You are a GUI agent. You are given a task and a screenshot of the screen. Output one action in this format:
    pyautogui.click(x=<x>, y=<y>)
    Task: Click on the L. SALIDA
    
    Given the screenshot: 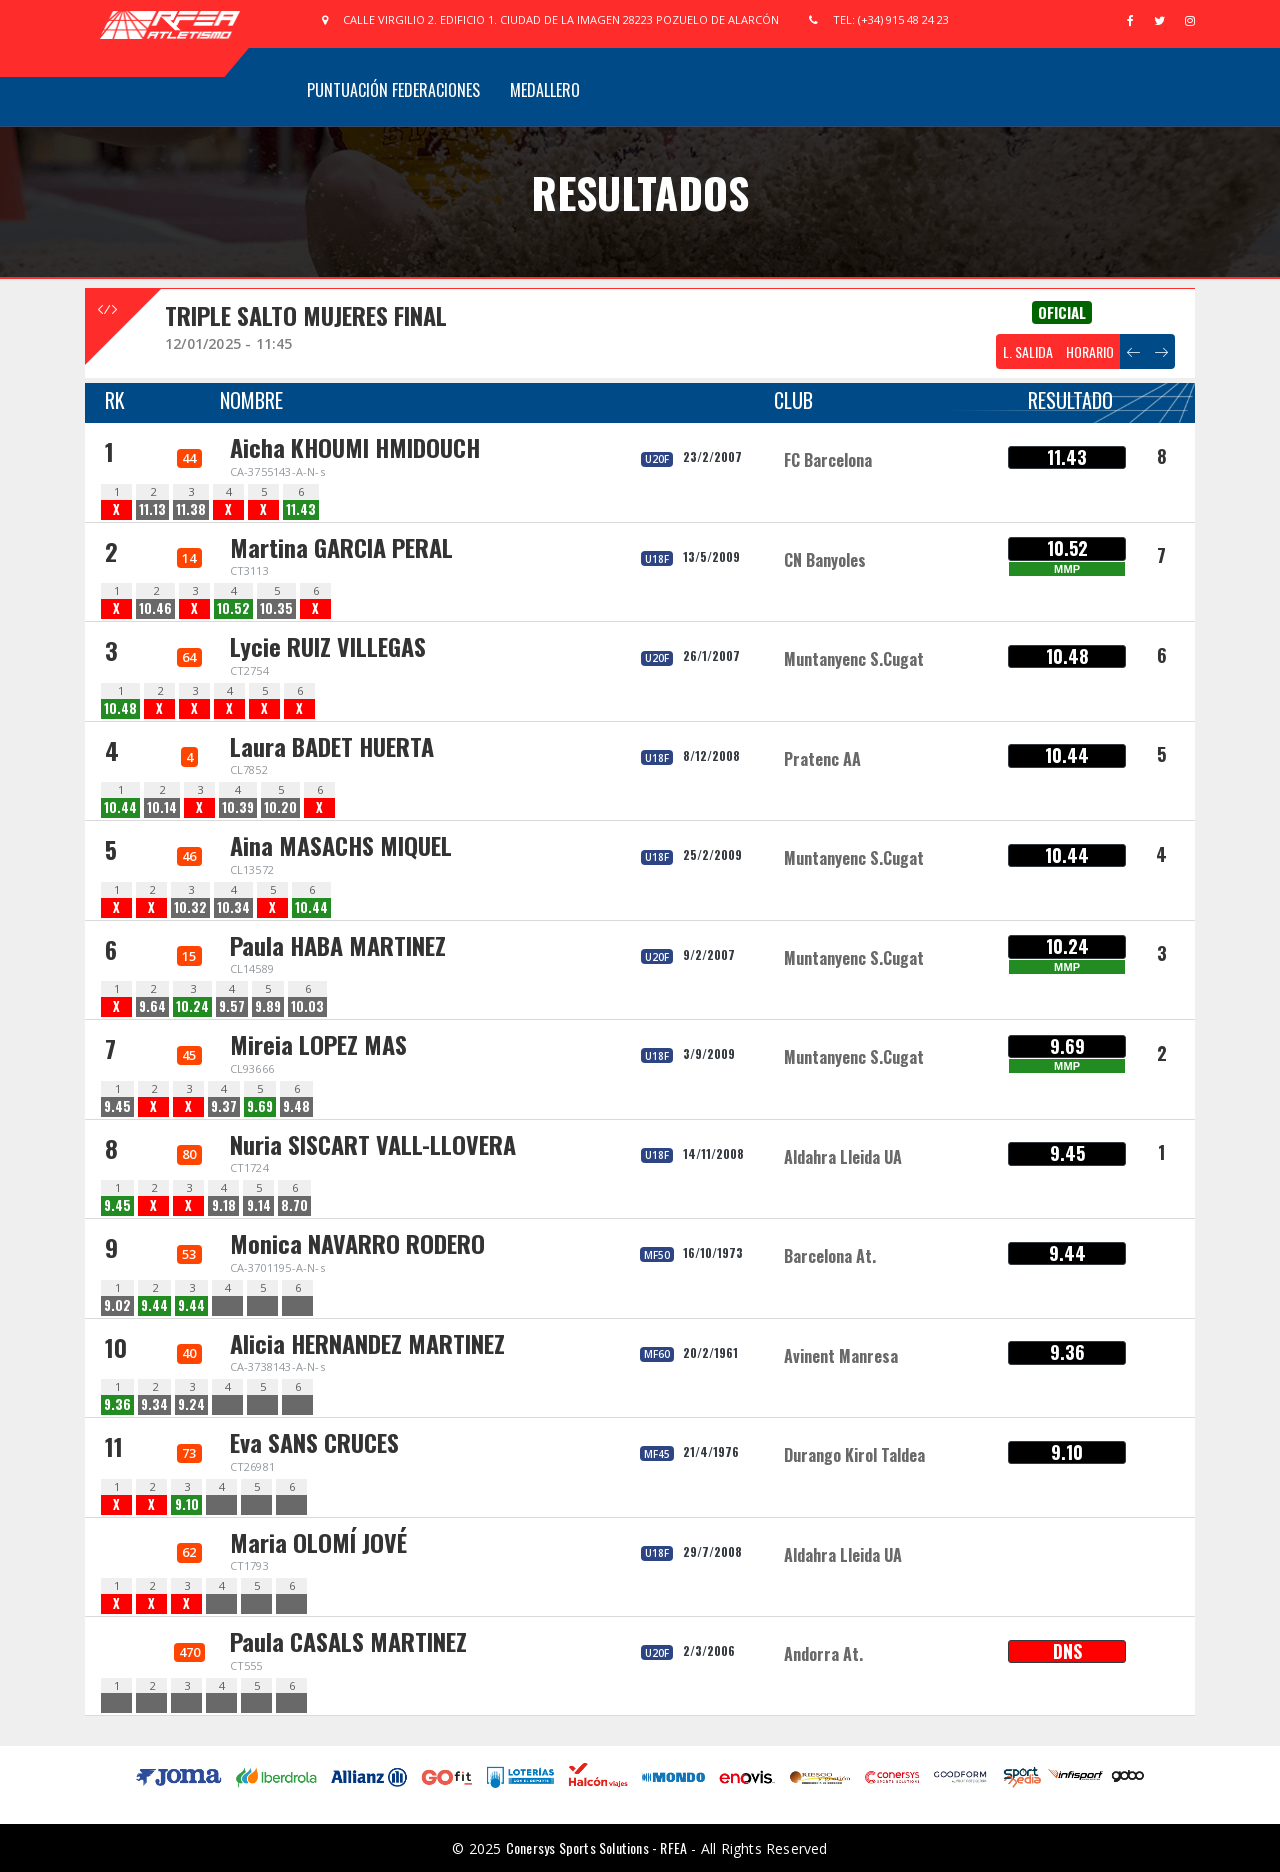 What is the action you would take?
    pyautogui.click(x=1028, y=351)
    